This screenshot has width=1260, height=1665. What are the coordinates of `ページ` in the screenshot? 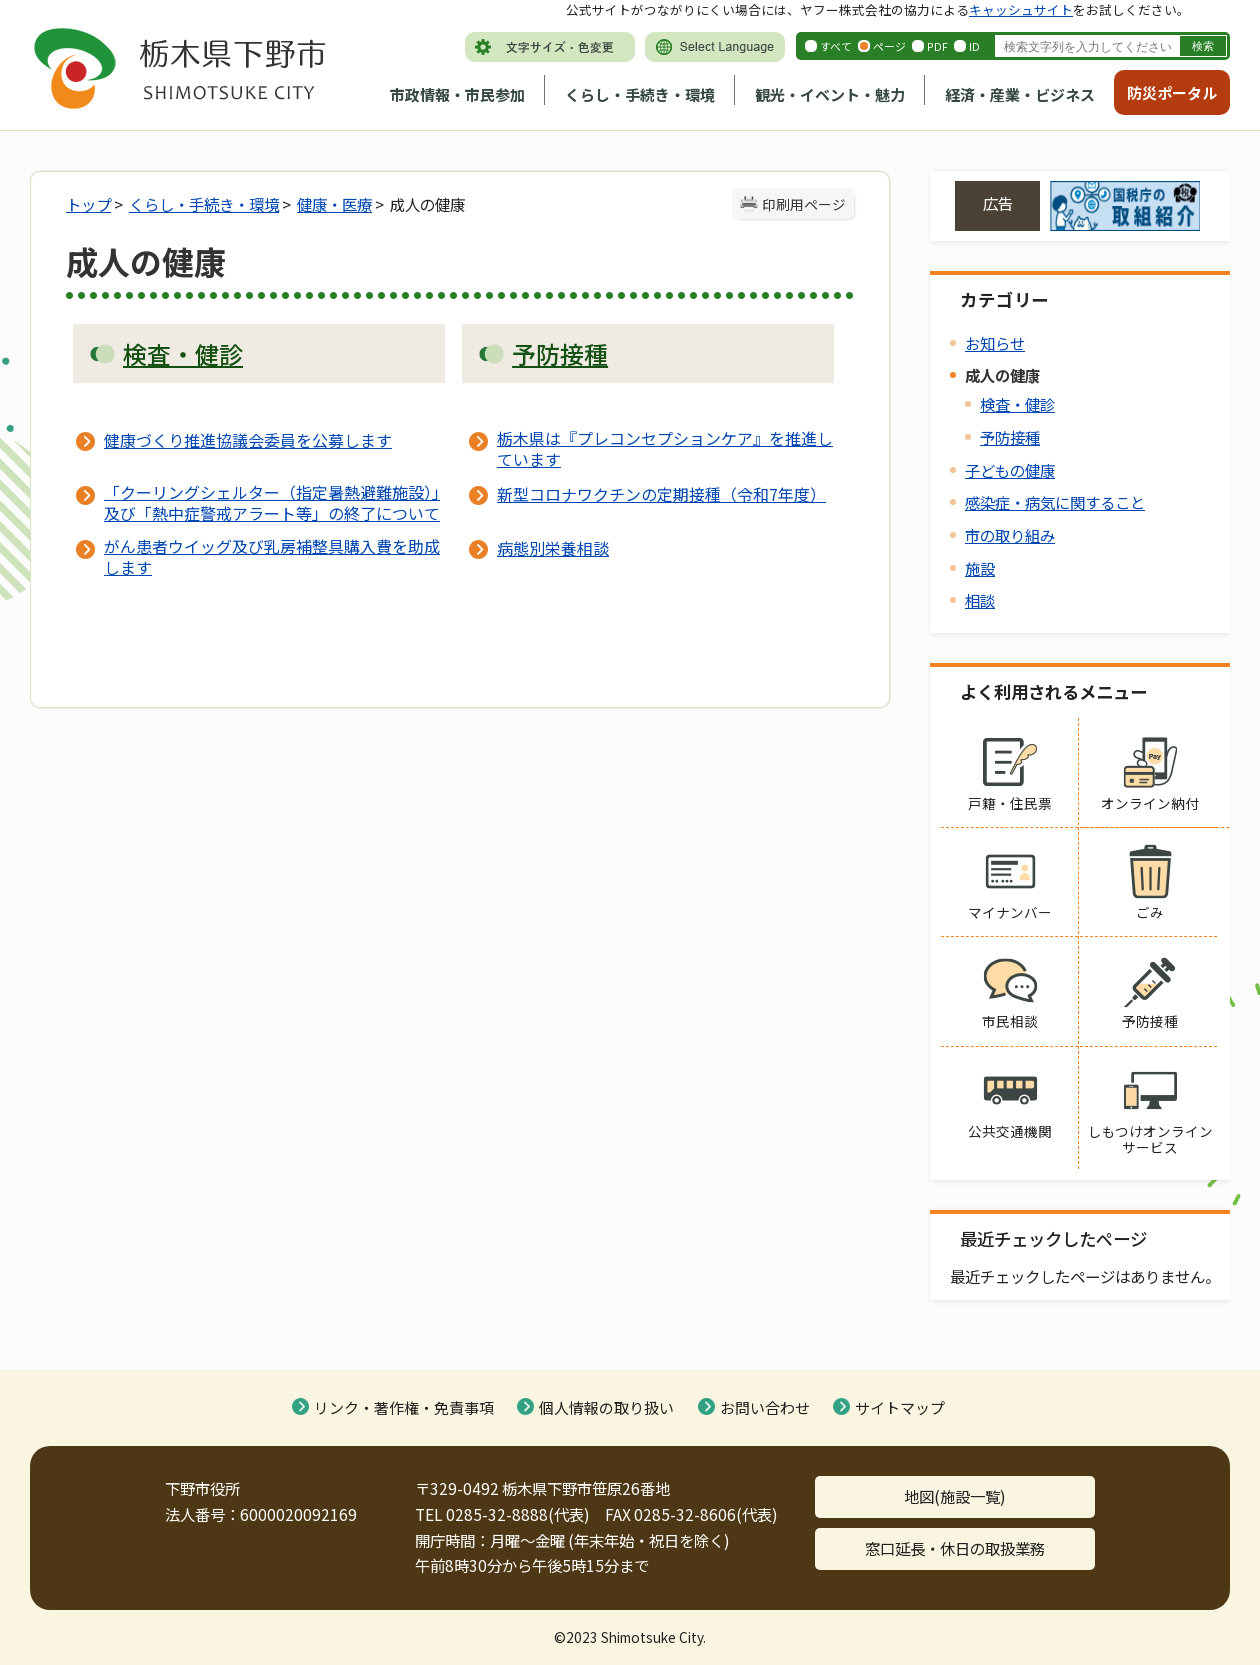 It's located at (889, 46).